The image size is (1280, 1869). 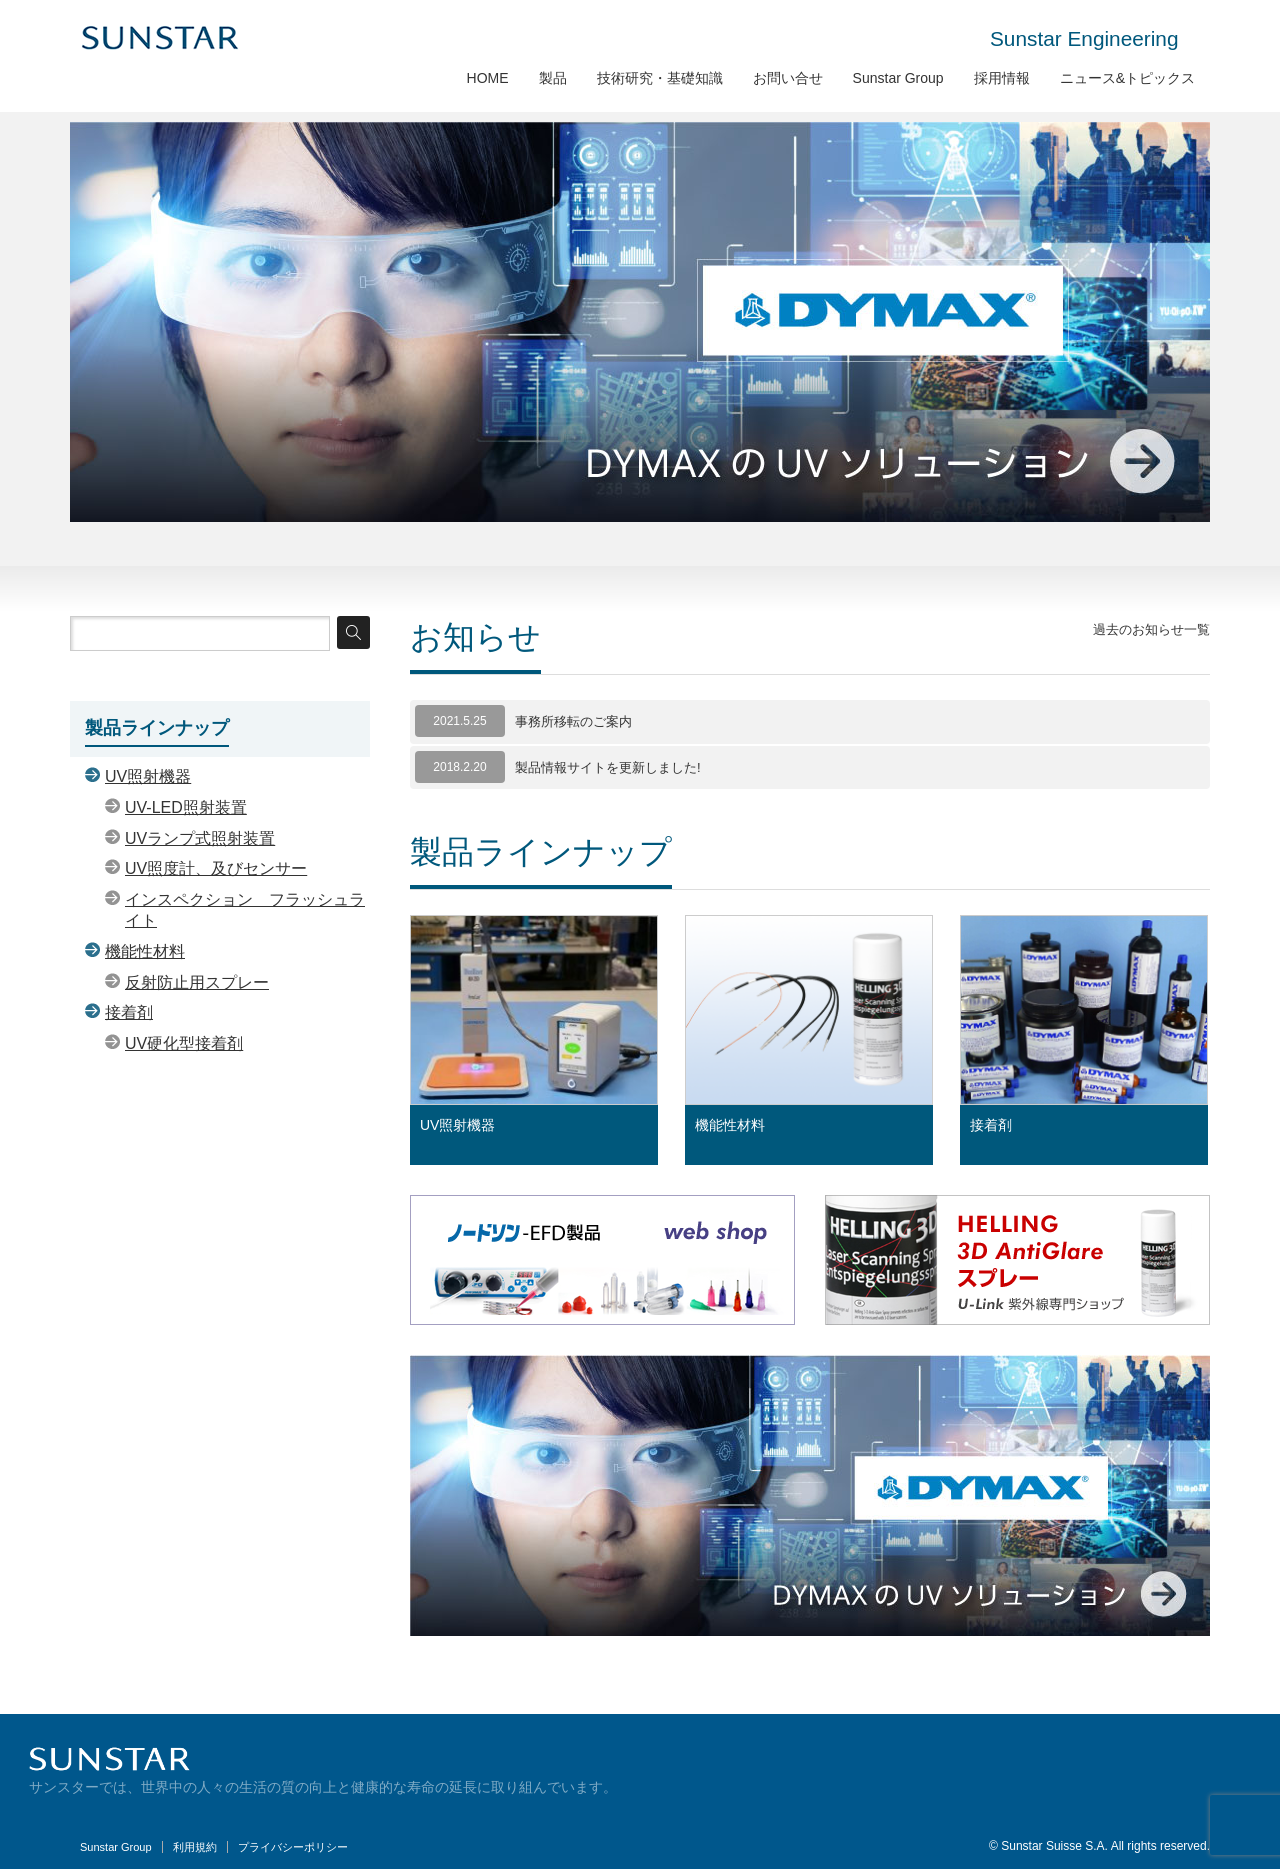 I want to click on 採用情報, so click(x=1002, y=78).